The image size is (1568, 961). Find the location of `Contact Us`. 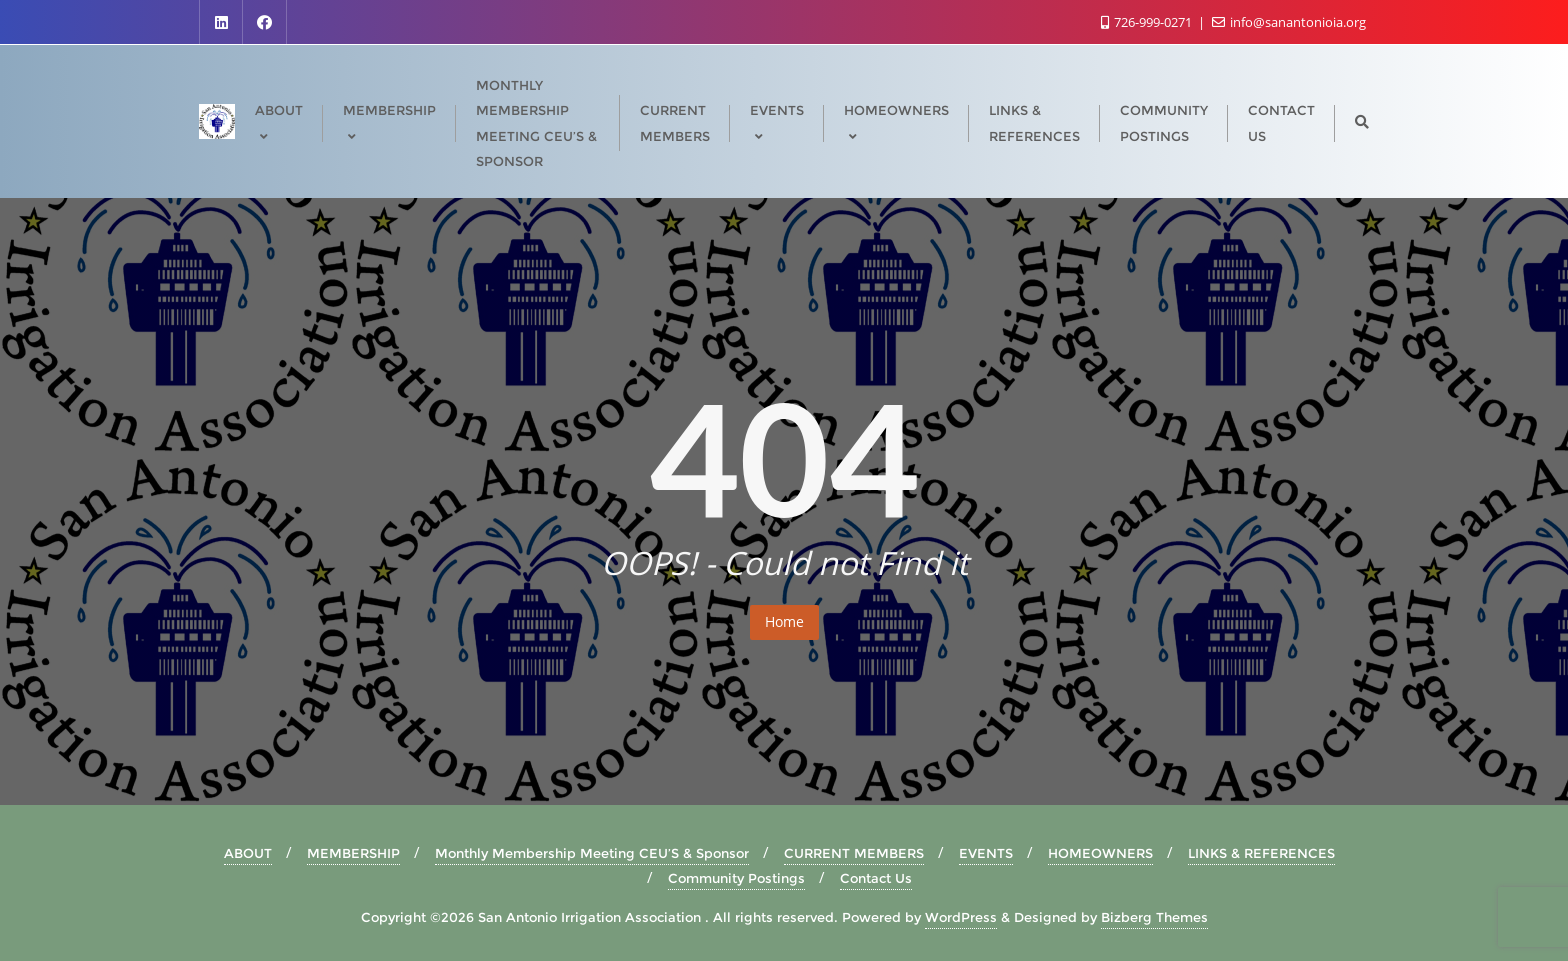

Contact Us is located at coordinates (876, 878).